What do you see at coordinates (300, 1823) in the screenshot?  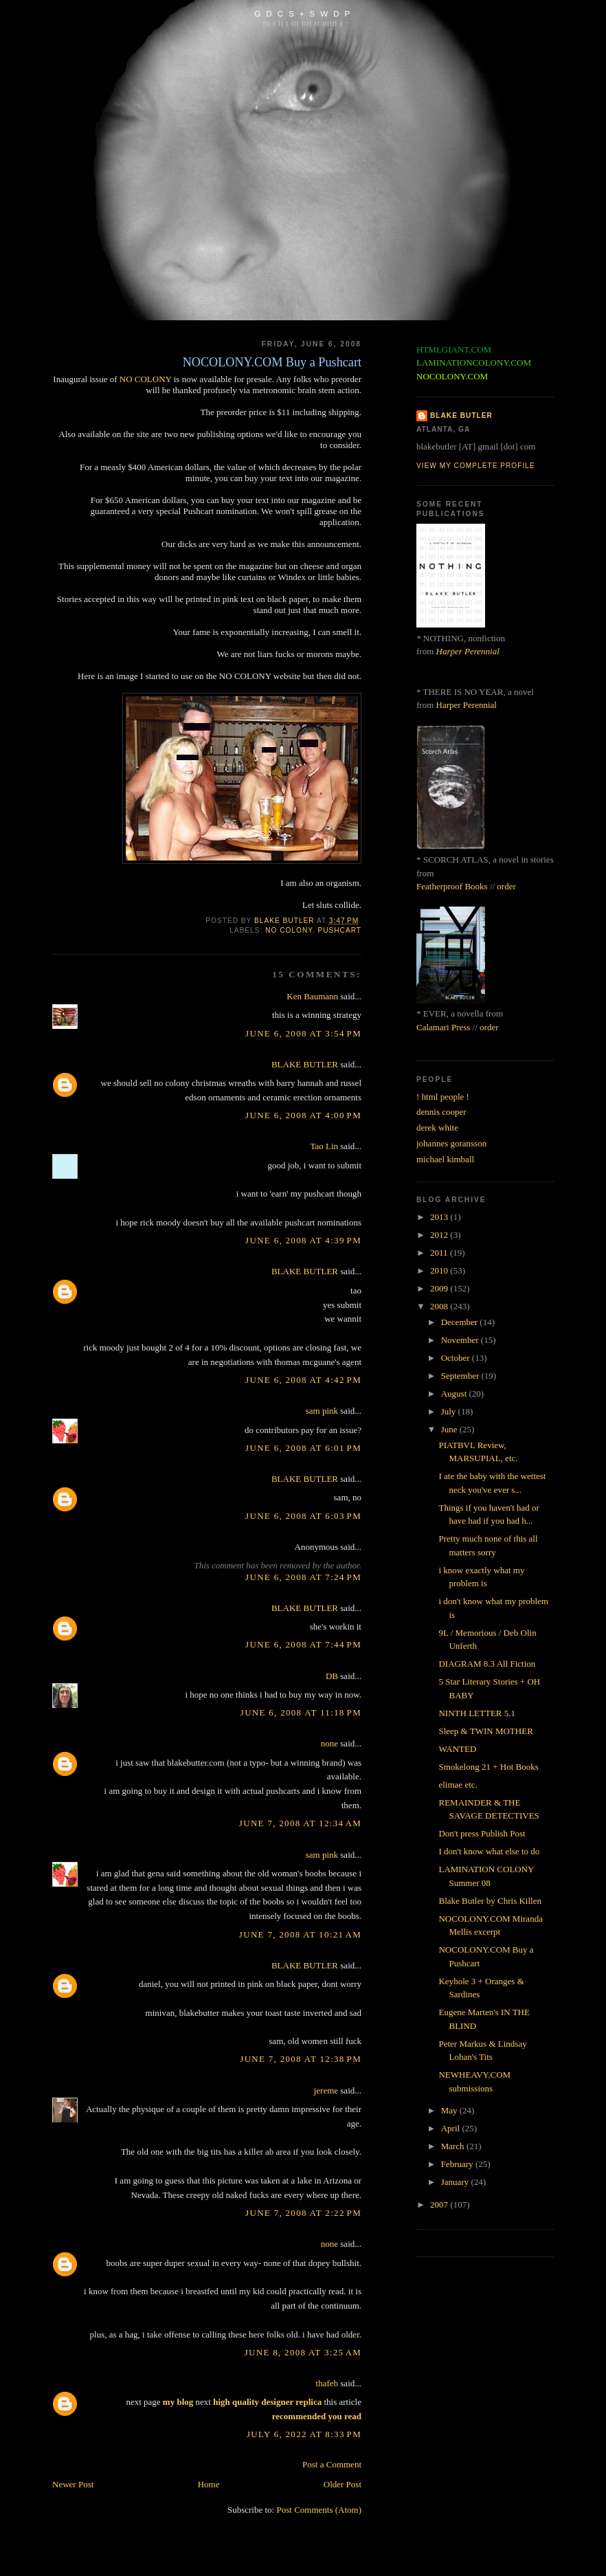 I see `June 7, 2008 at 12:34 AM` at bounding box center [300, 1823].